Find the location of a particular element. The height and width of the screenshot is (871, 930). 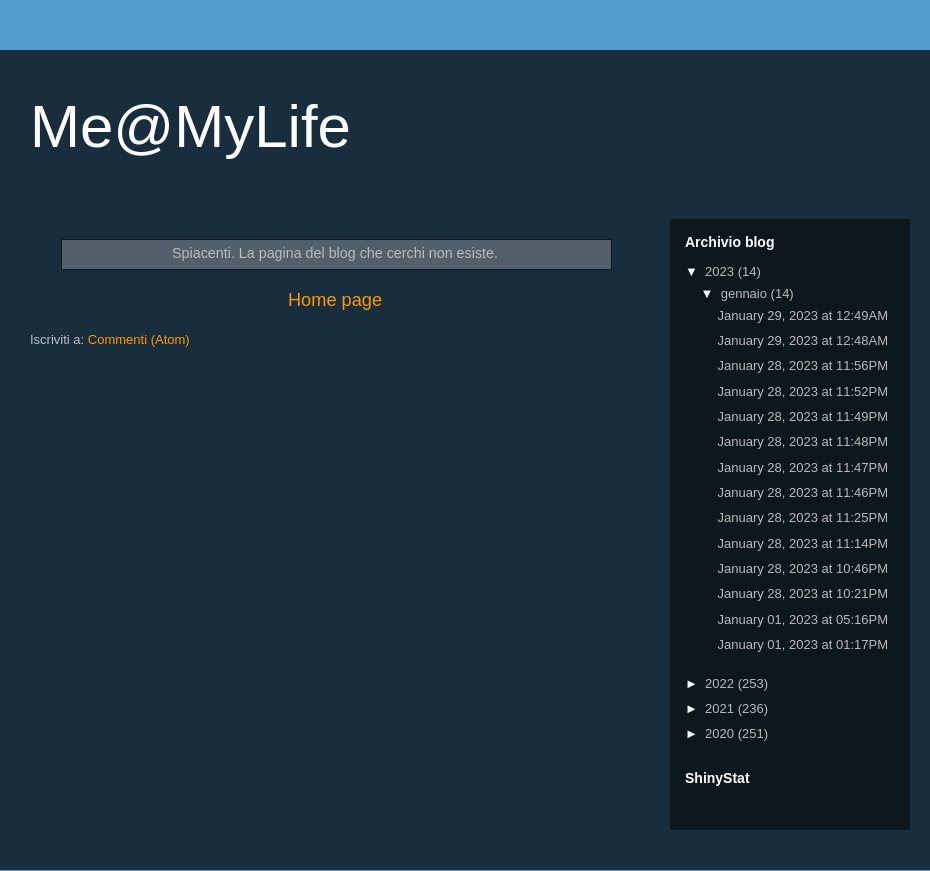

Commenti (Atom) is located at coordinates (139, 339).